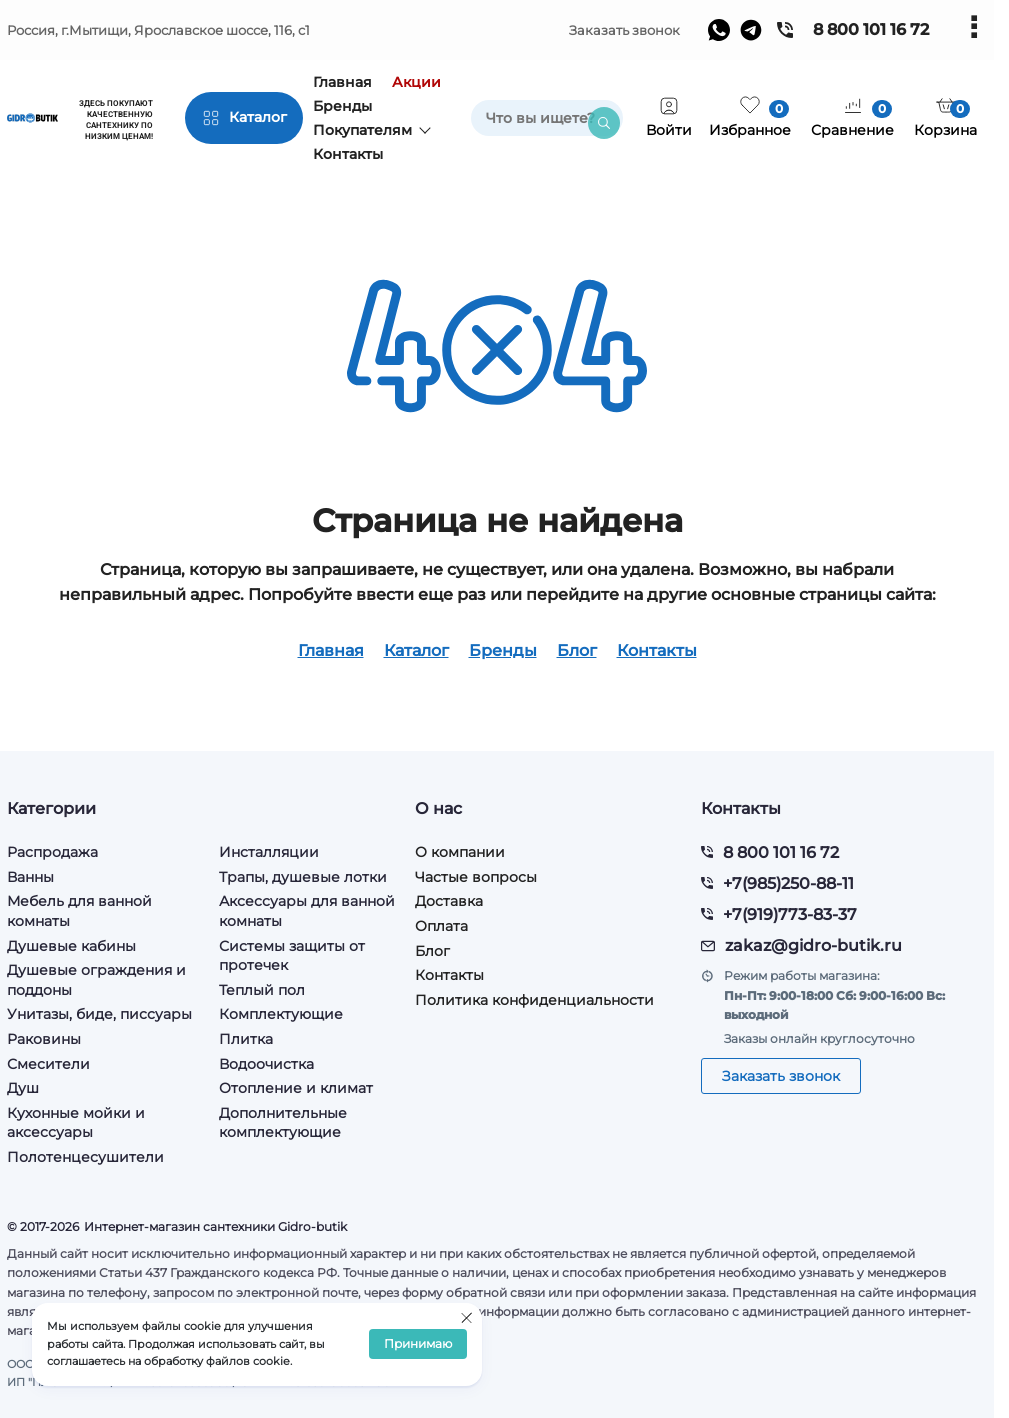  I want to click on Раковины, so click(44, 1039).